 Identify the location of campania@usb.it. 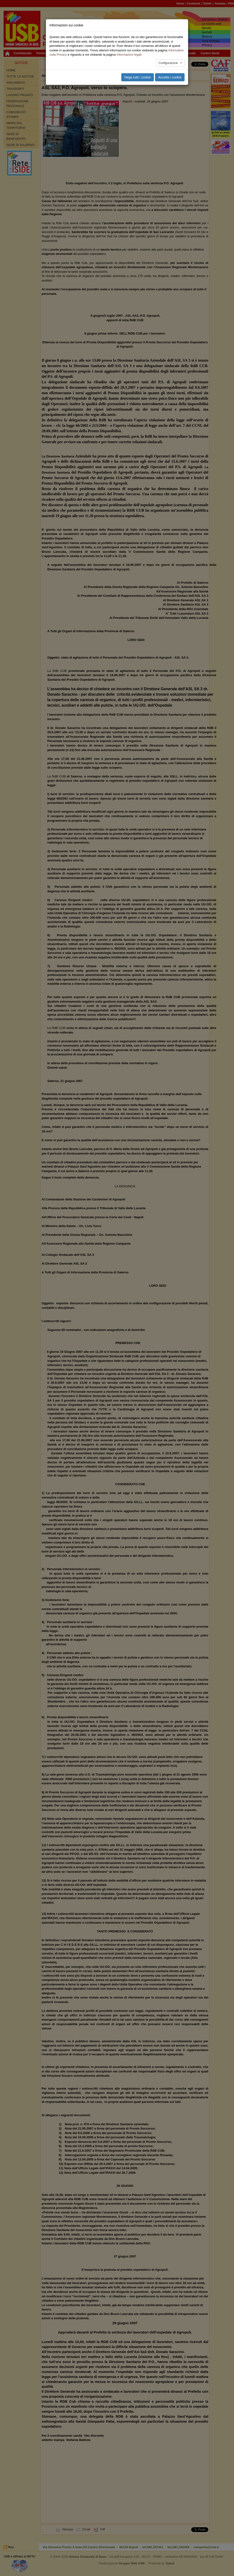
(206, 2547).